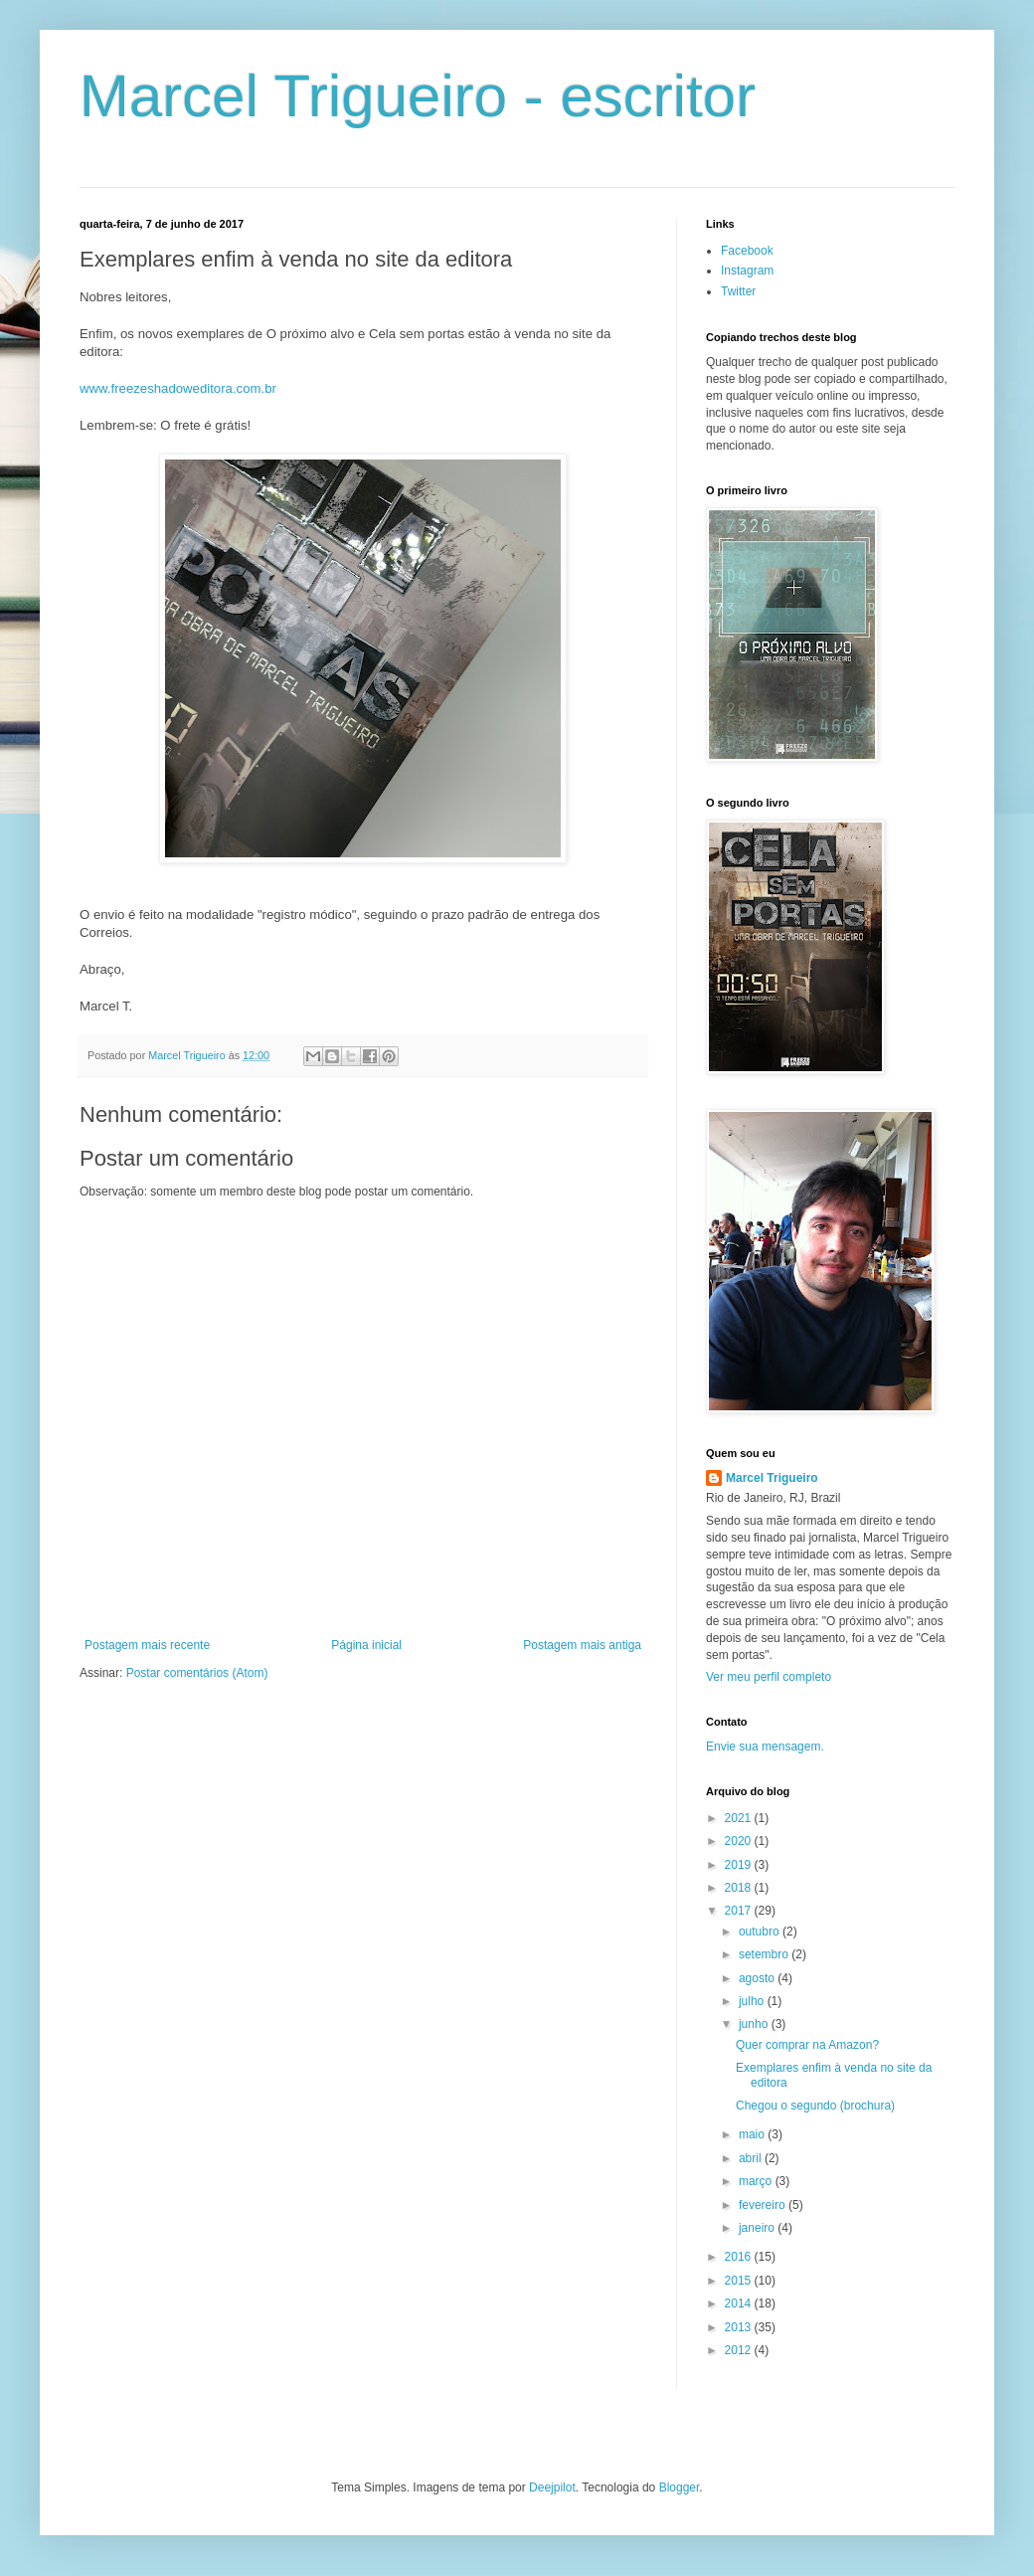  What do you see at coordinates (763, 2205) in the screenshot?
I see `fevereiro` at bounding box center [763, 2205].